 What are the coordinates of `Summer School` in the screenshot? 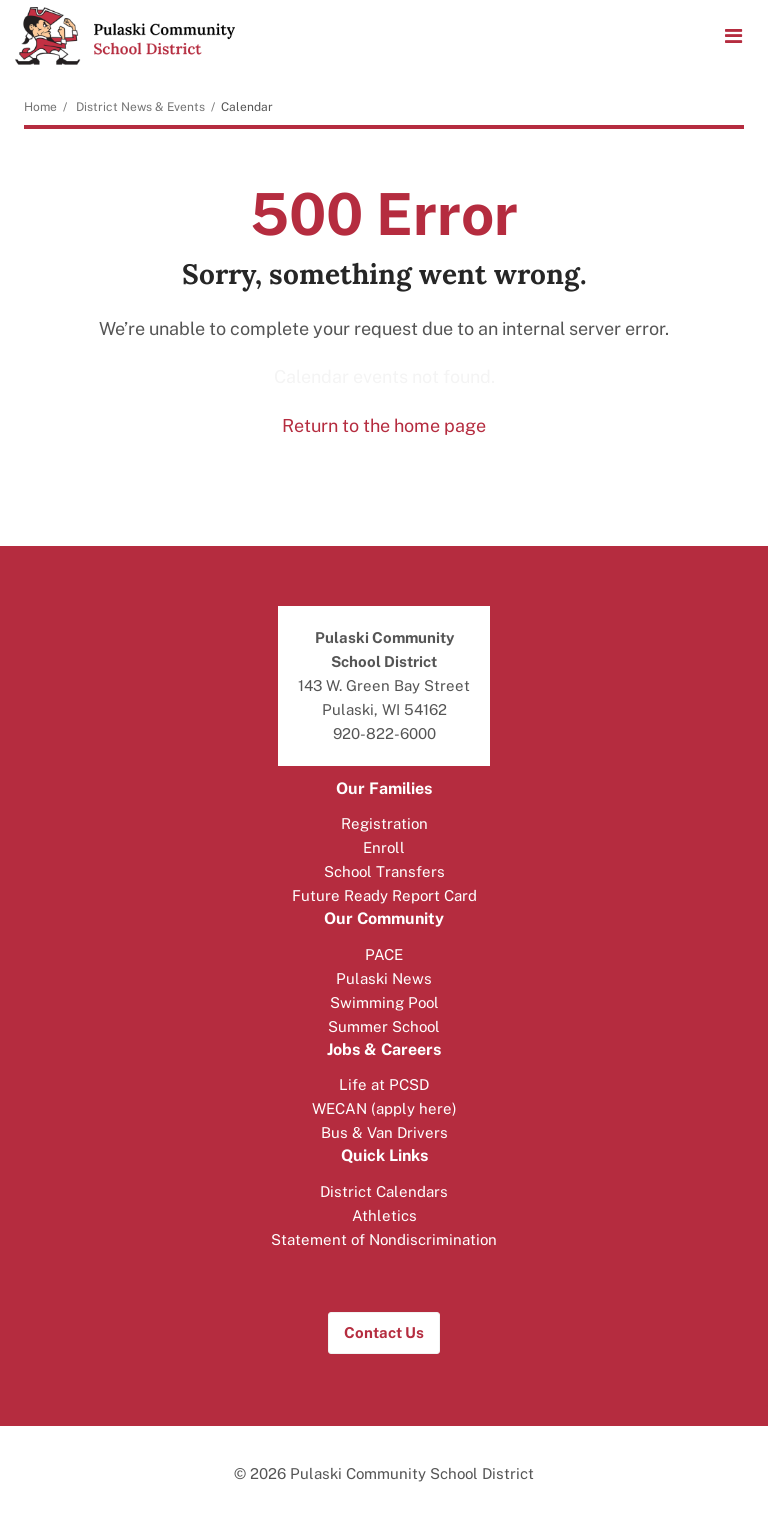 It's located at (384, 1026).